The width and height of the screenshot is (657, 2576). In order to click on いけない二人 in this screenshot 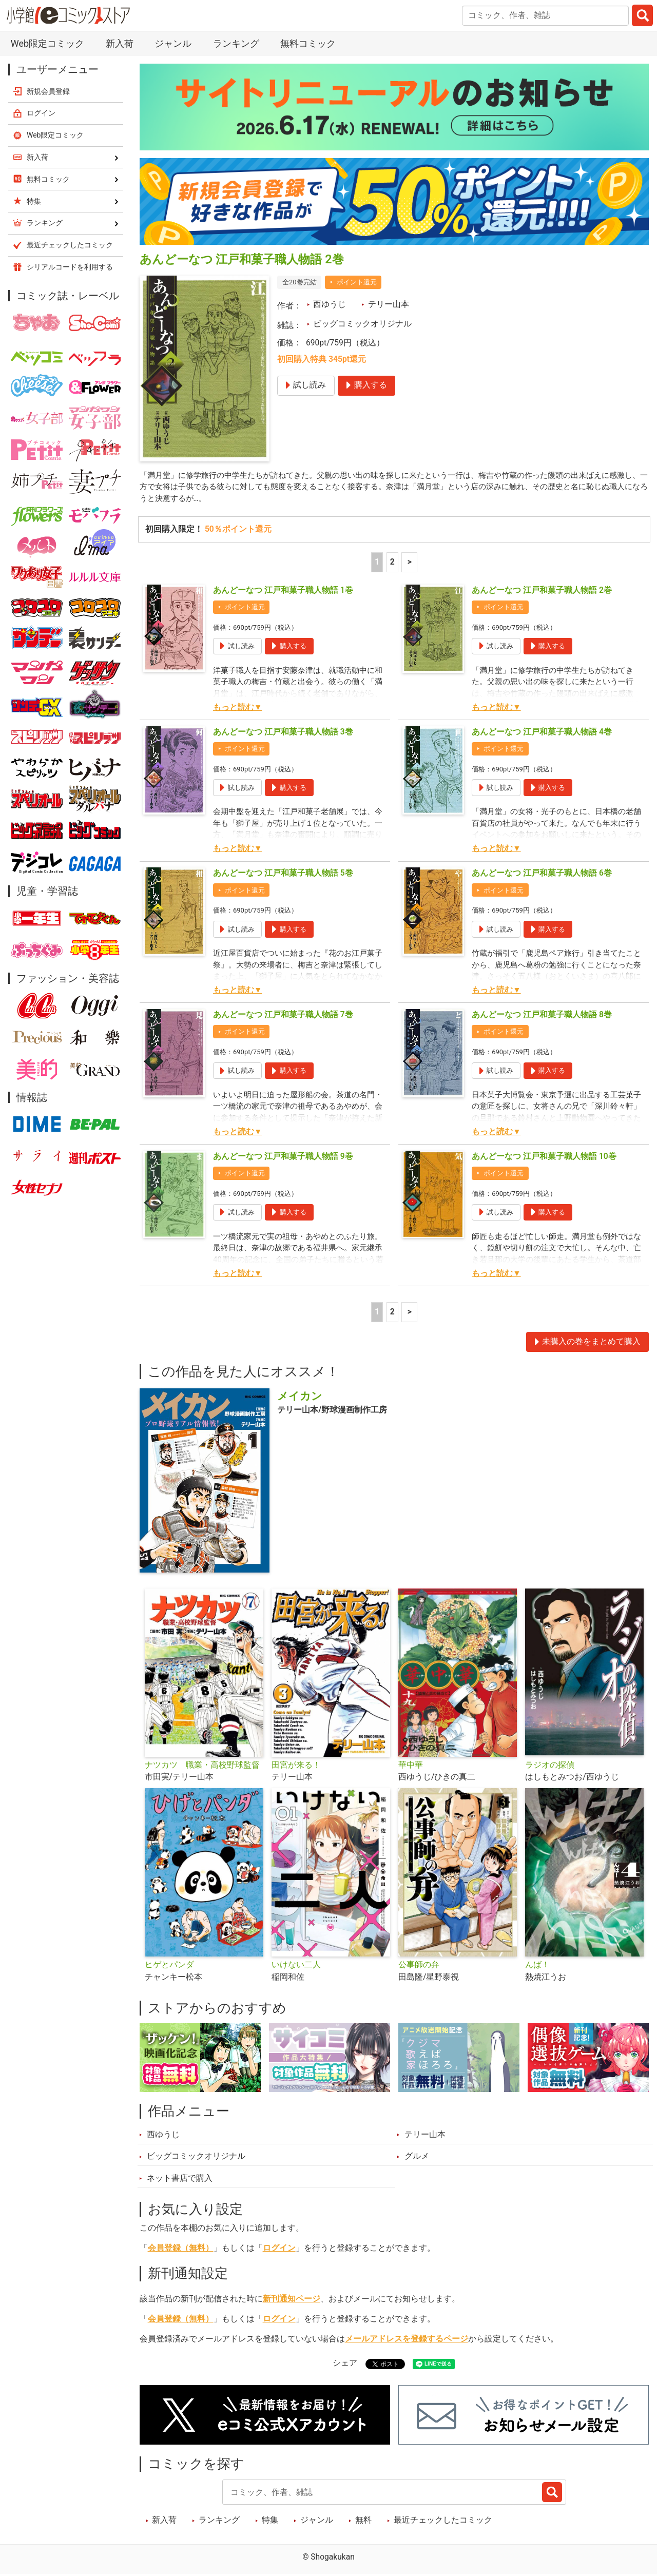, I will do `click(296, 1966)`.